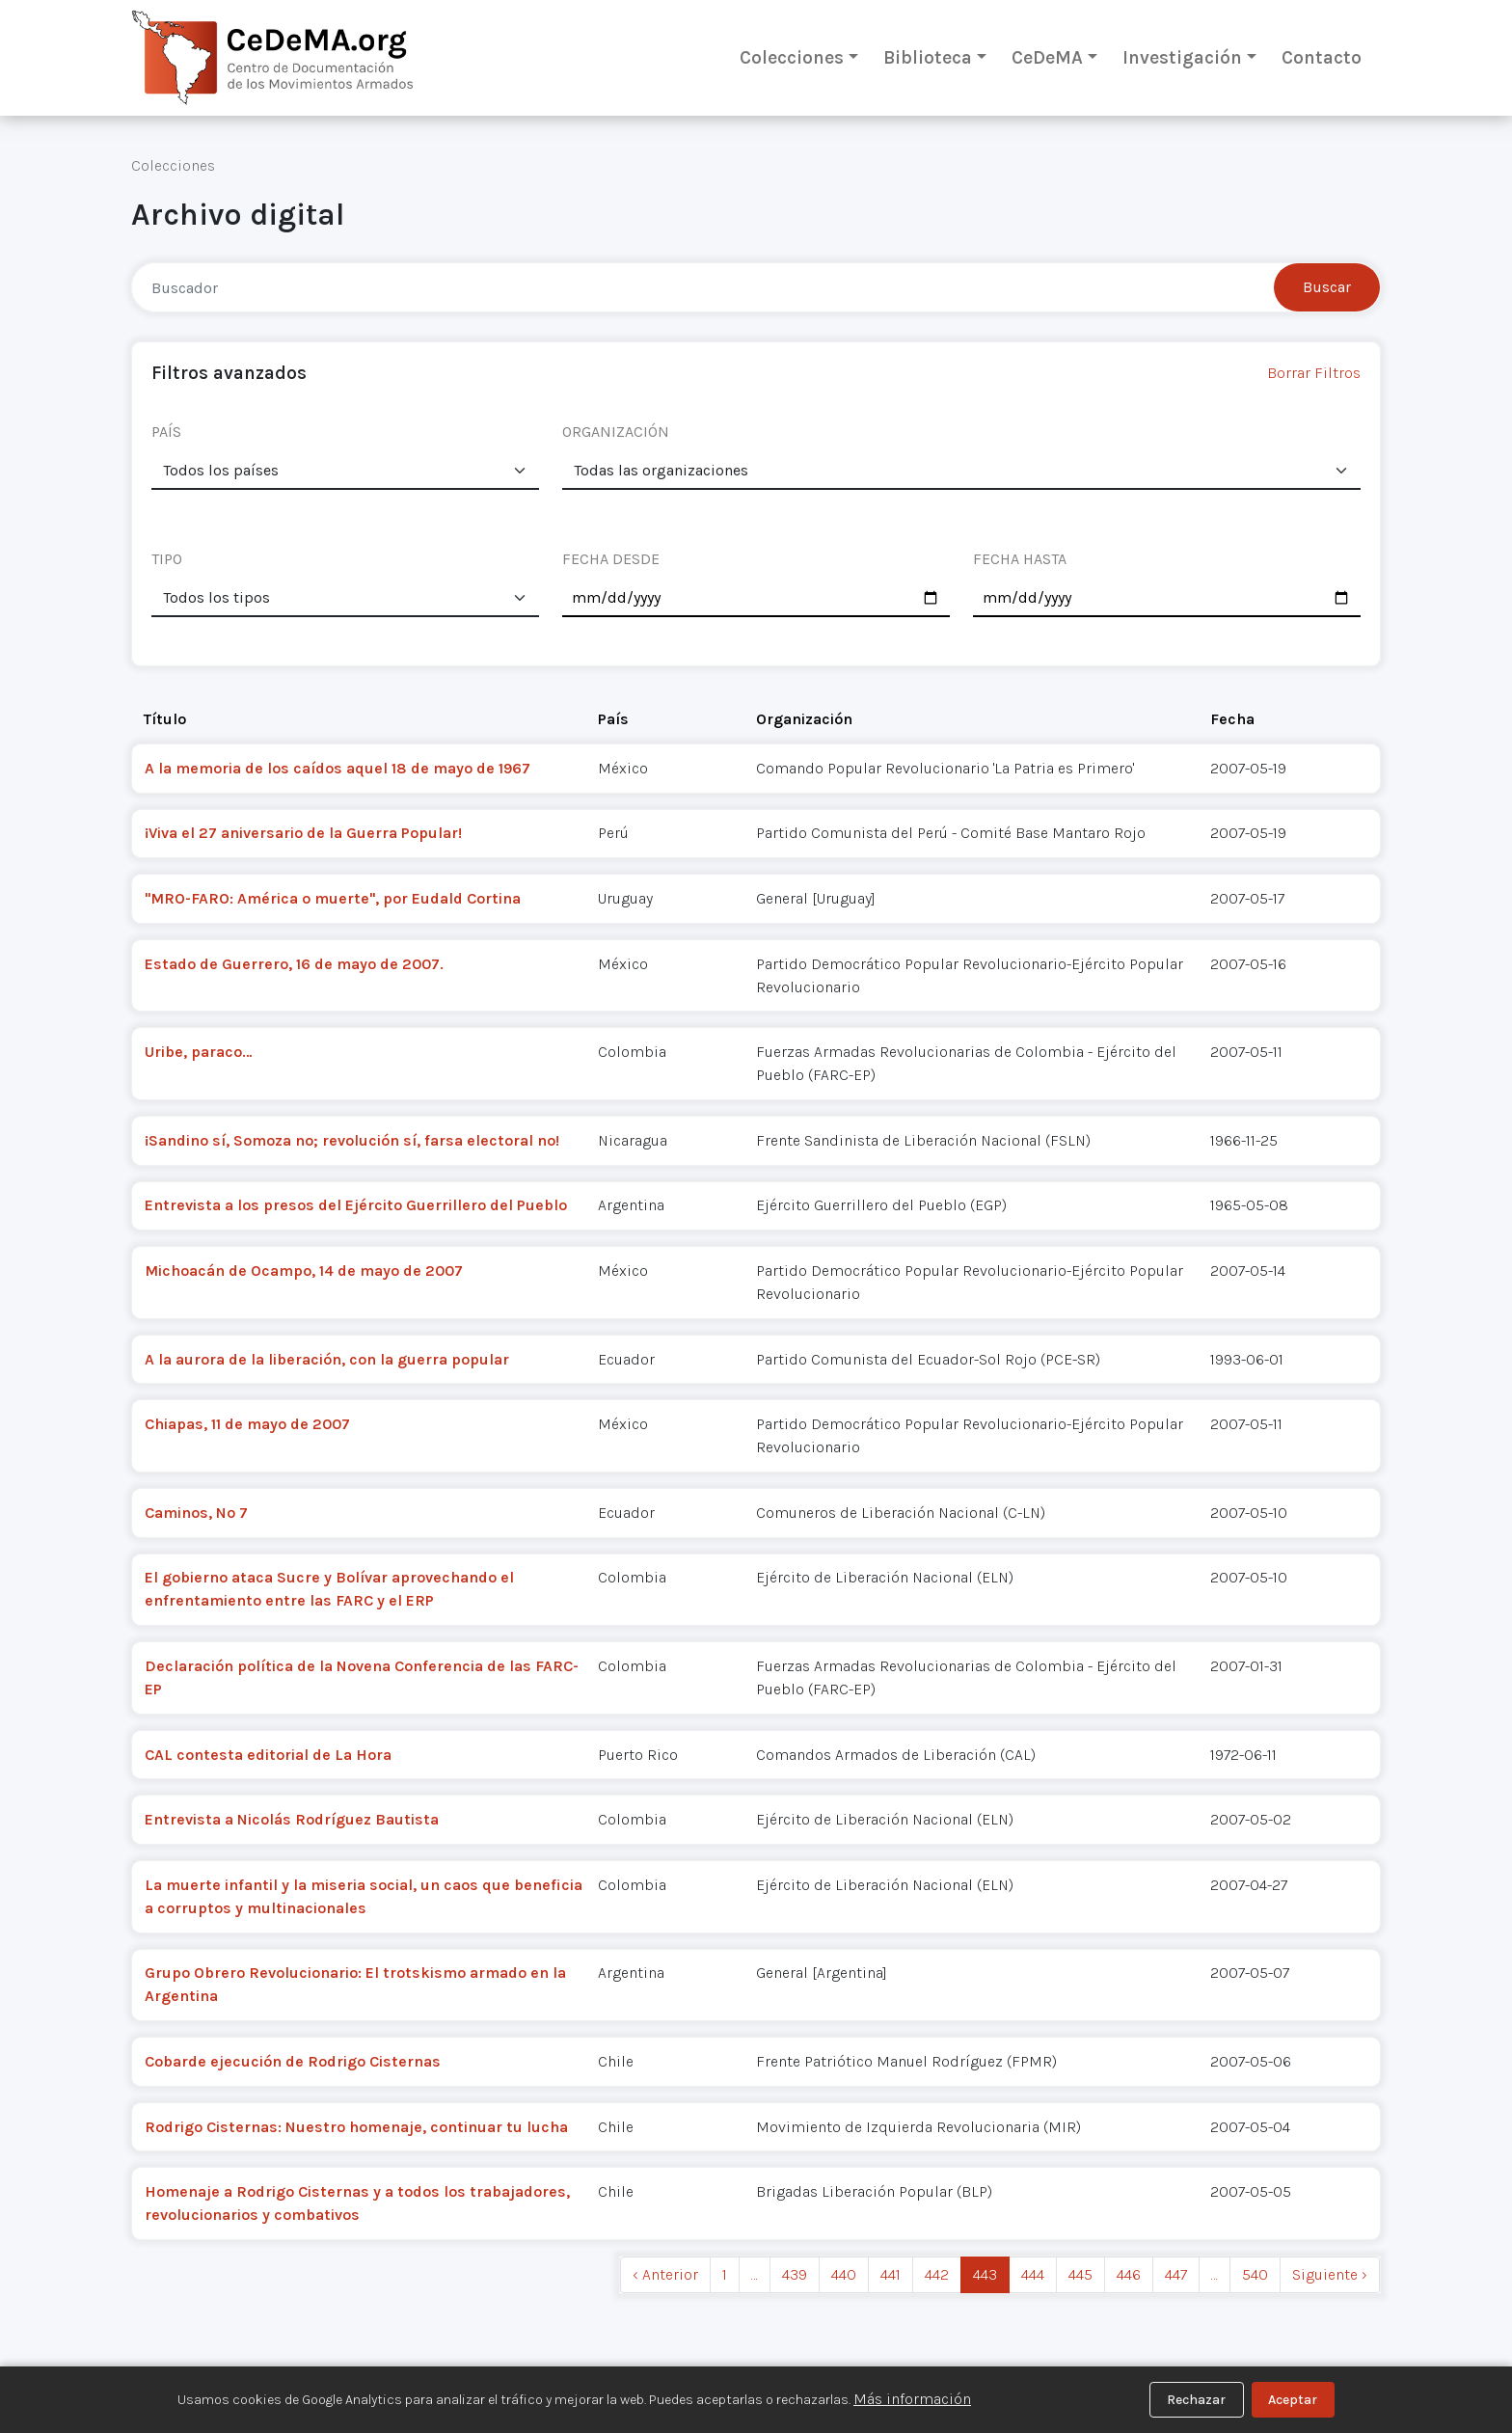 Image resolution: width=1512 pixels, height=2433 pixels. I want to click on Colecciones [button], so click(792, 57).